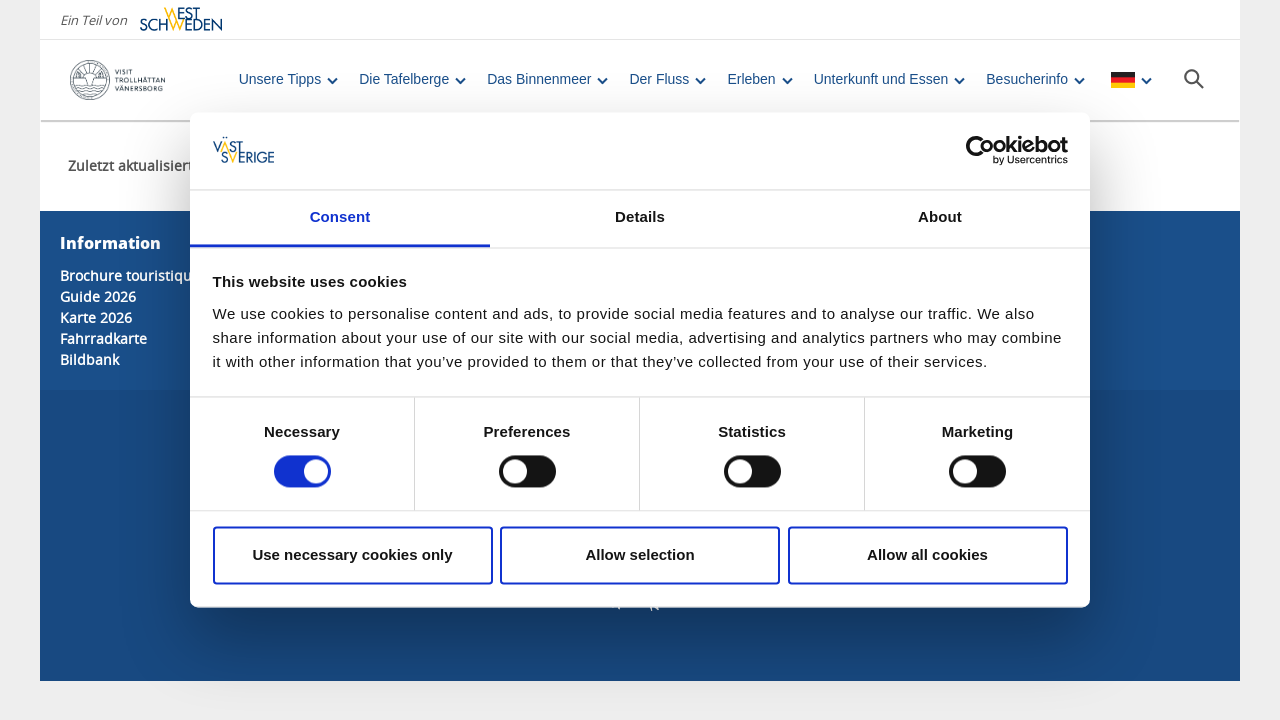  I want to click on Fahrradkarte, so click(103, 338).